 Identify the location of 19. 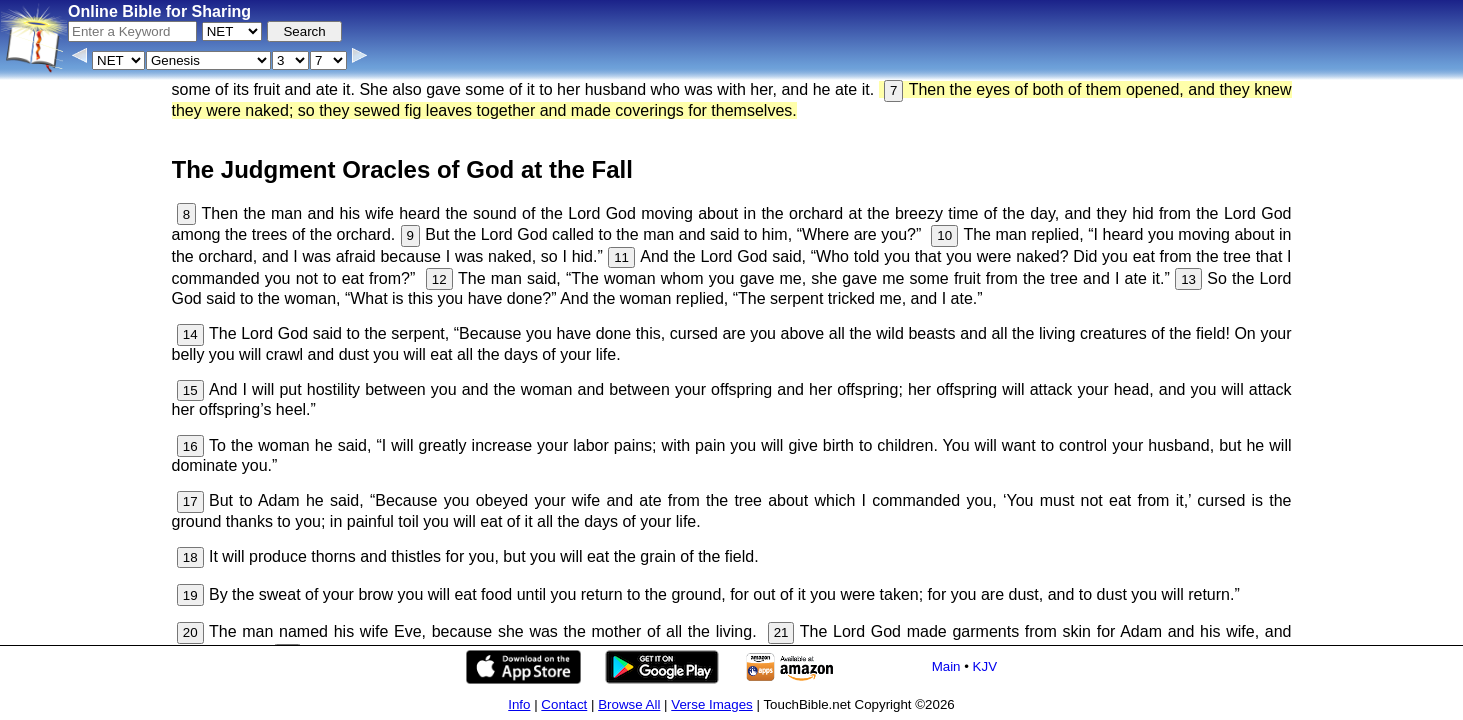
(190, 595).